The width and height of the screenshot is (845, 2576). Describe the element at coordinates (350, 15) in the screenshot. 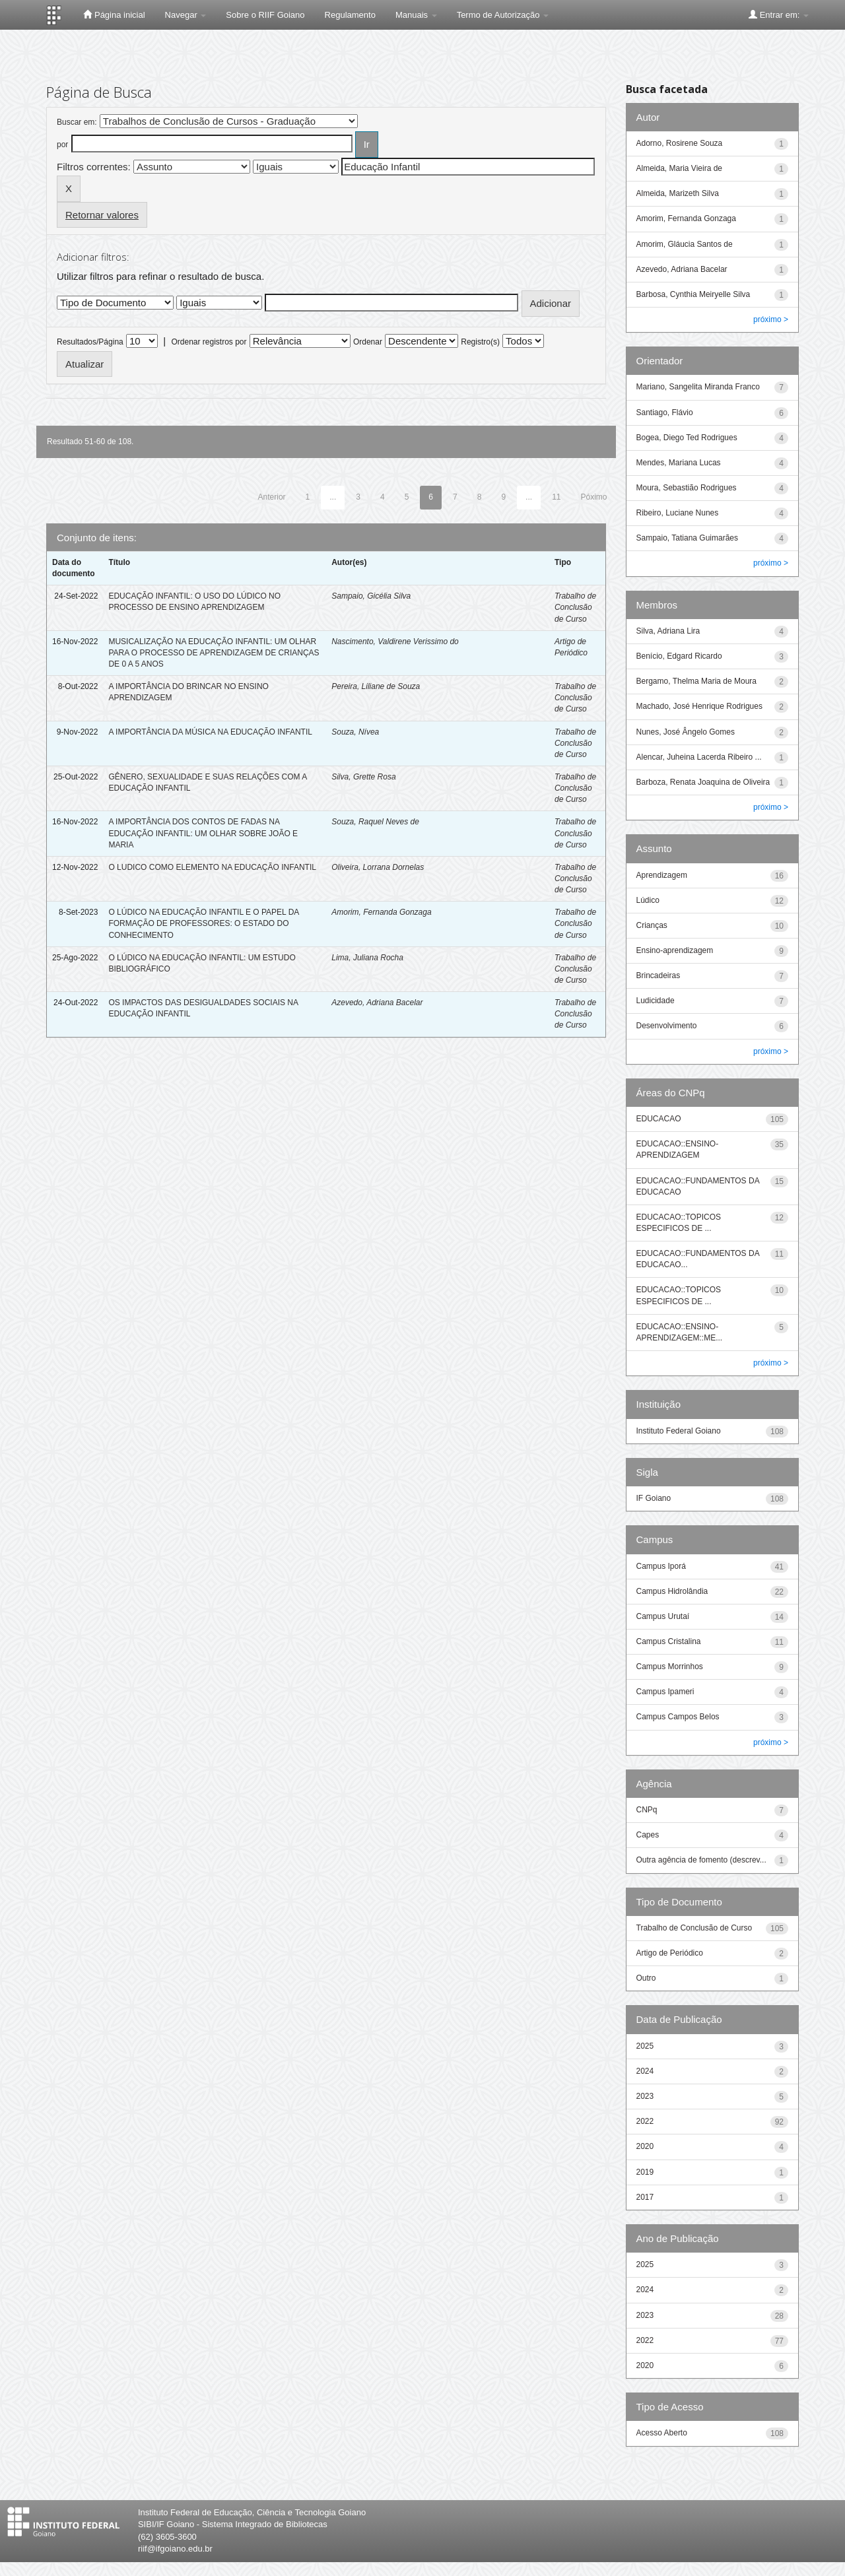

I see `Regulamento` at that location.